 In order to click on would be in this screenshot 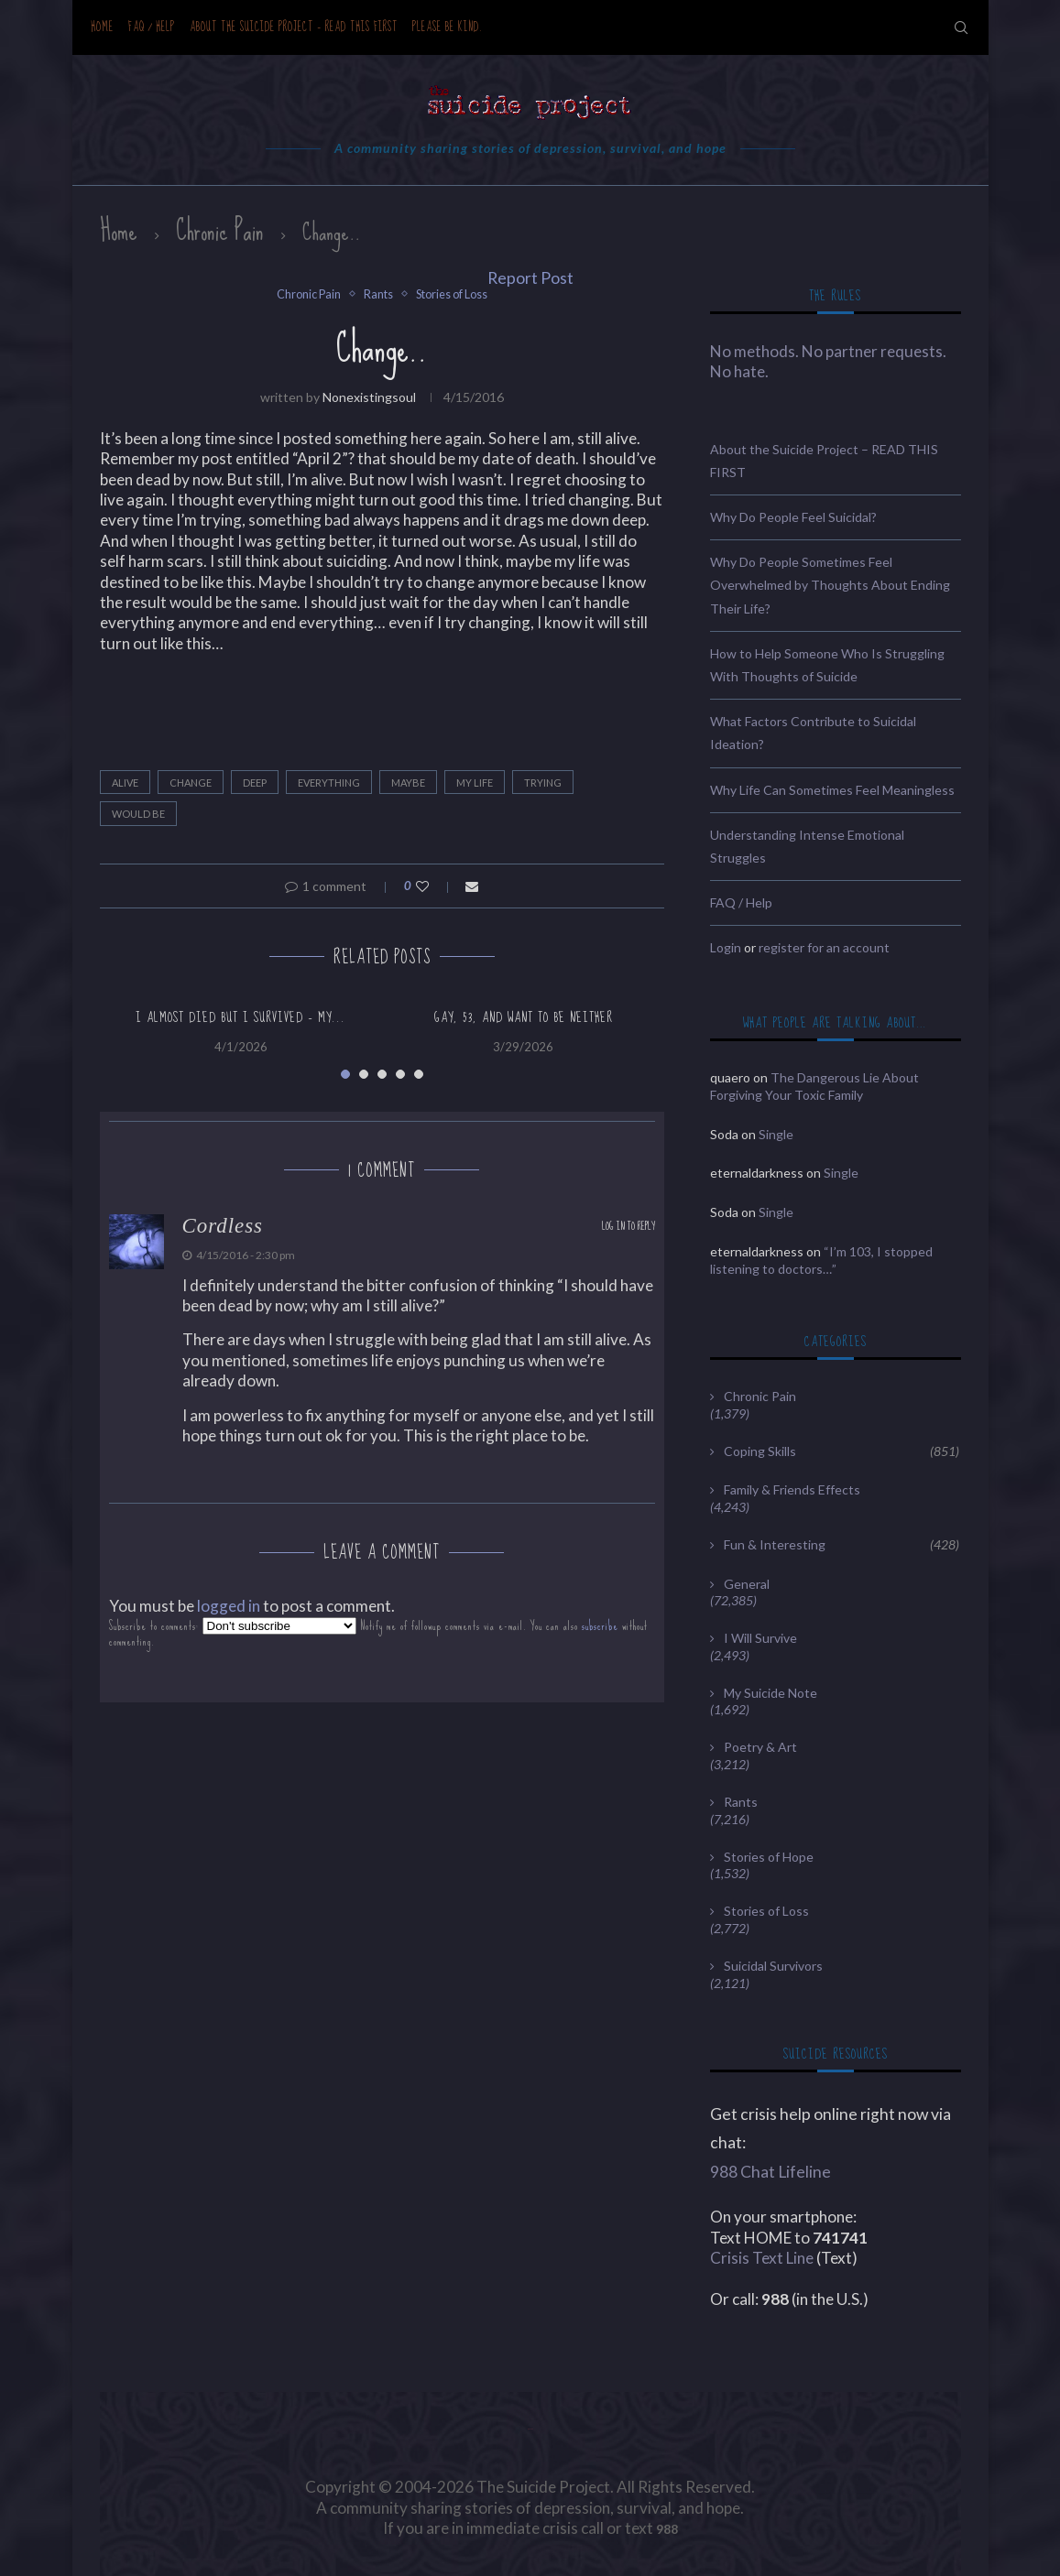, I will do `click(138, 814)`.